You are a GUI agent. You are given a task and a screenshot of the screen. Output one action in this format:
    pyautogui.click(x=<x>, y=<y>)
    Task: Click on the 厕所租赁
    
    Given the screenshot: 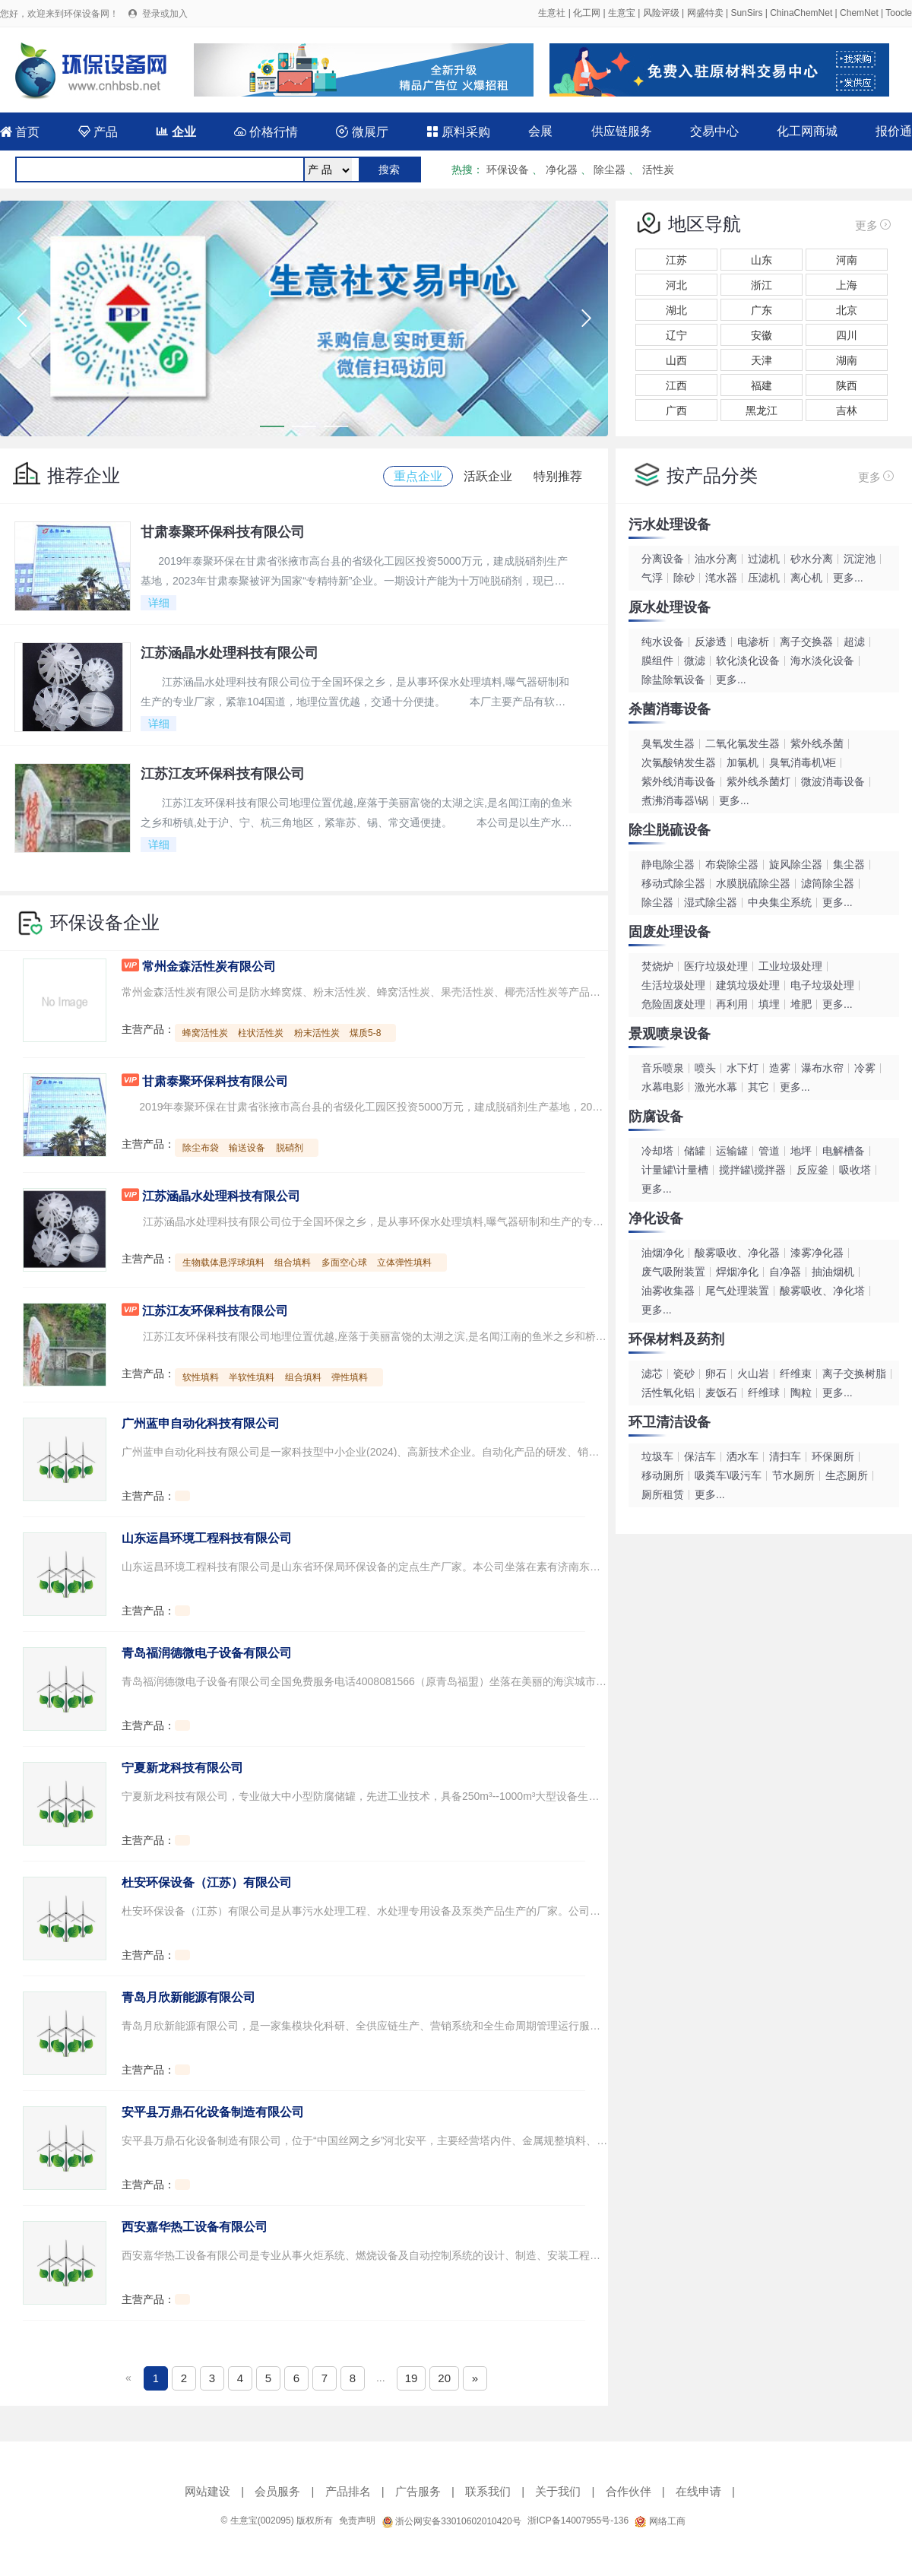 What is the action you would take?
    pyautogui.click(x=662, y=1494)
    